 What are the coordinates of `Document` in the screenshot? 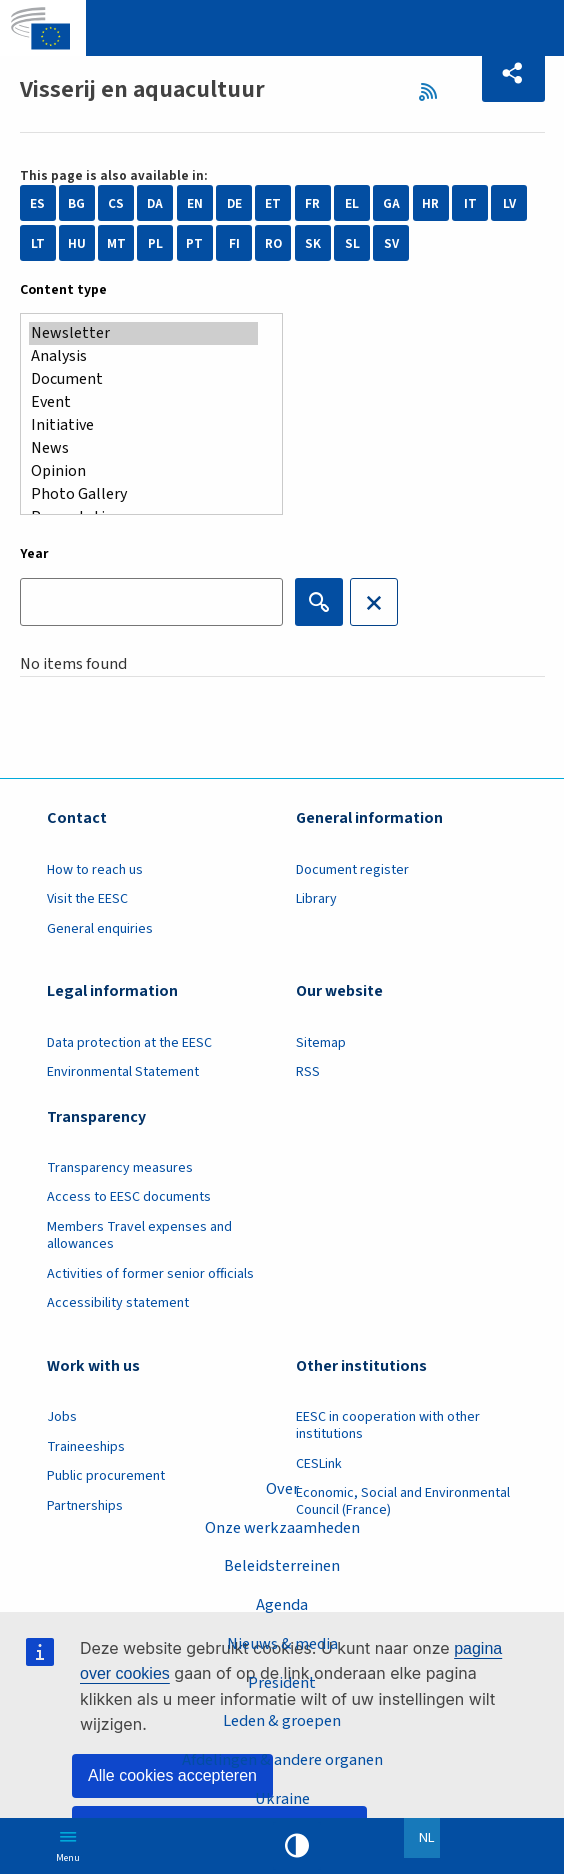 It's located at (143, 379).